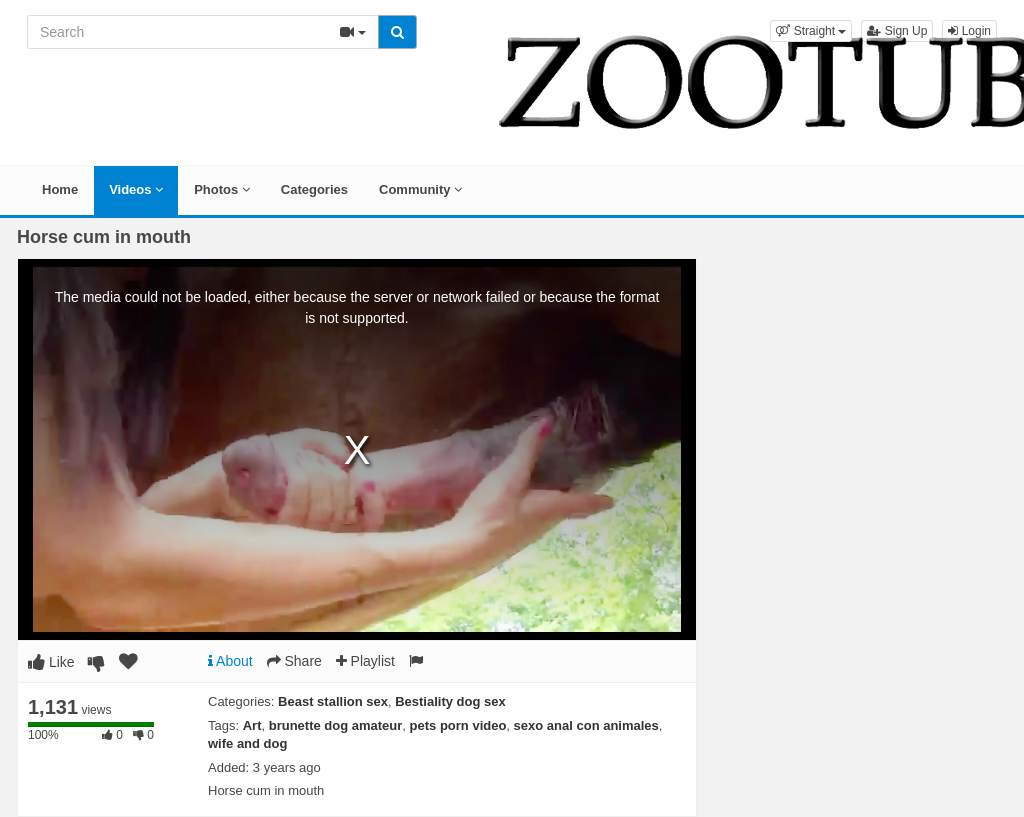 The width and height of the screenshot is (1024, 817). I want to click on Beast stallion sex, so click(333, 701).